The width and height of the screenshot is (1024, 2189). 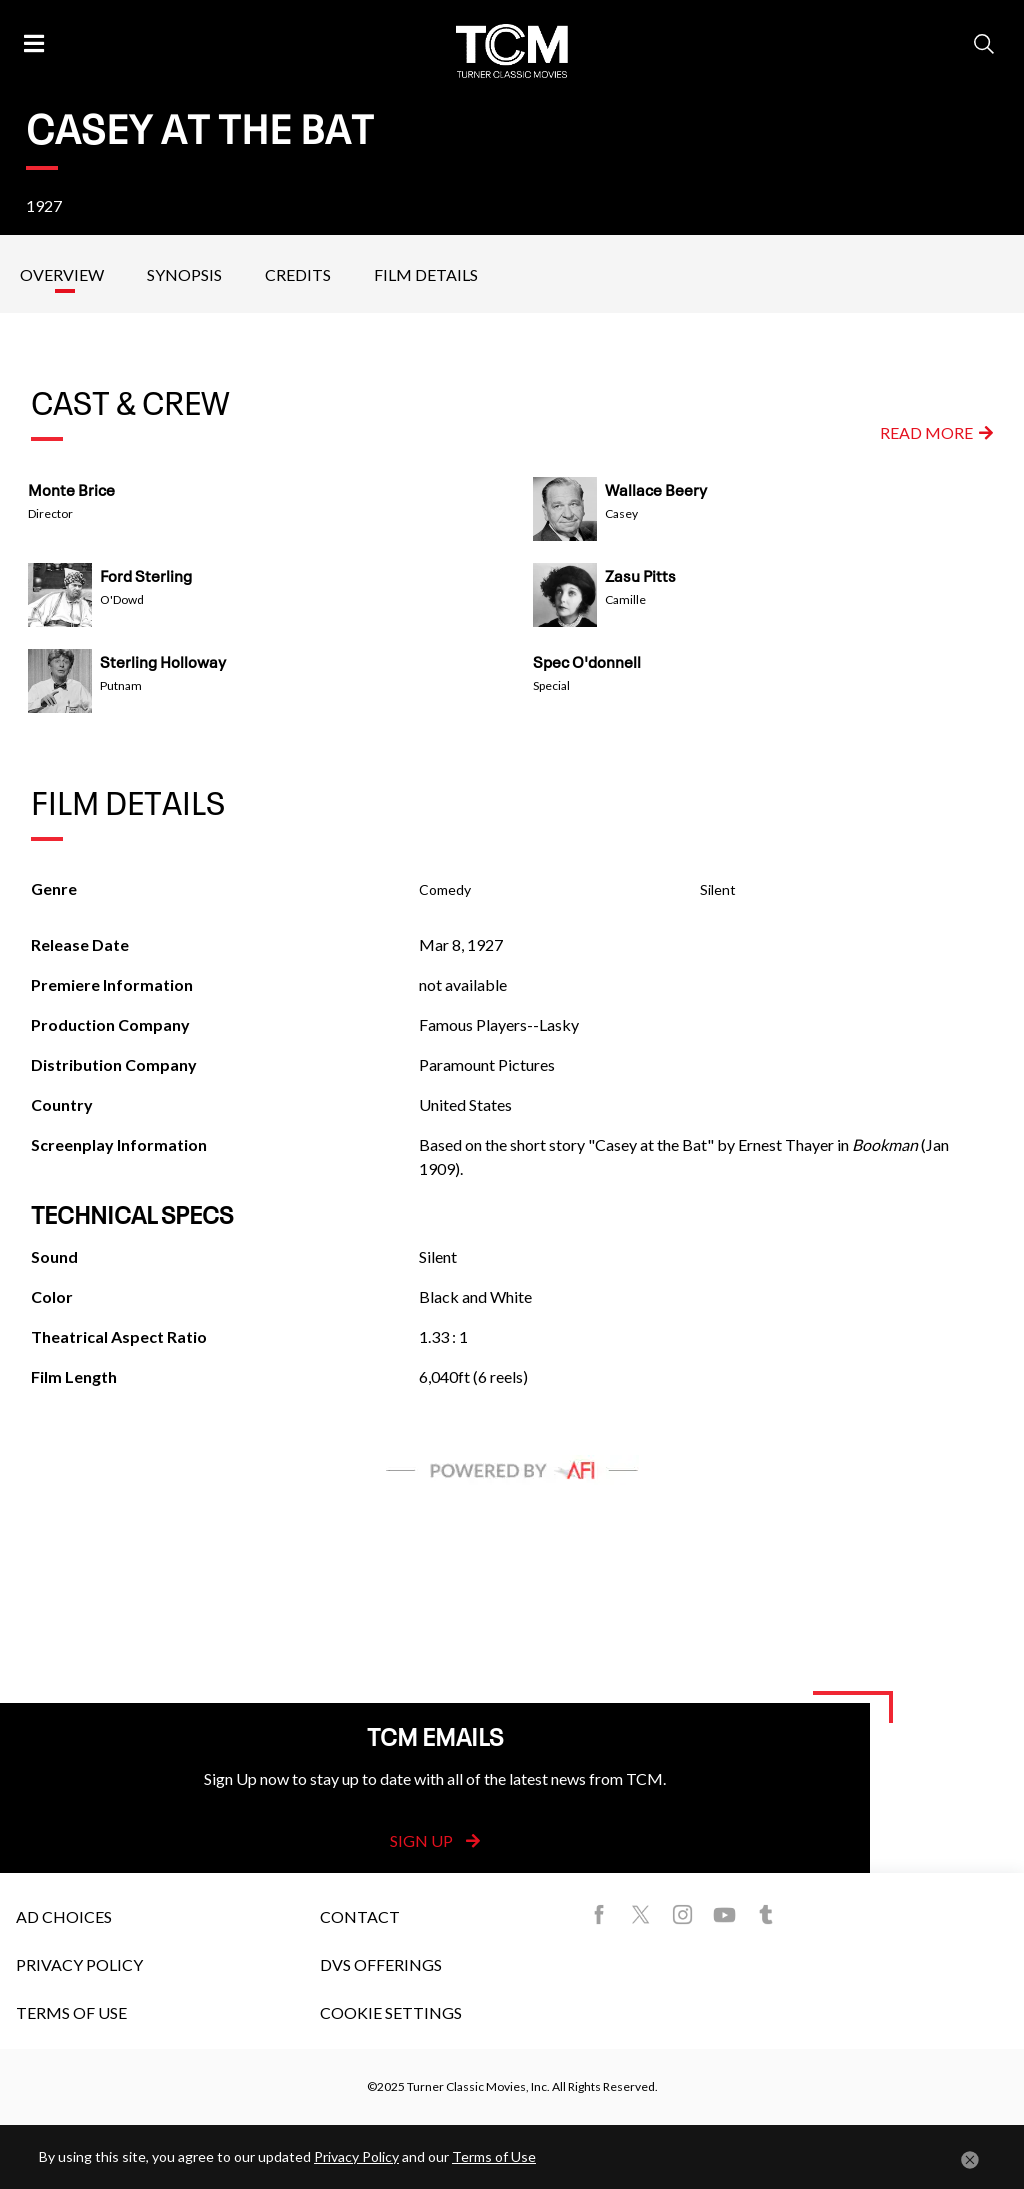 What do you see at coordinates (360, 1916) in the screenshot?
I see `Contact` at bounding box center [360, 1916].